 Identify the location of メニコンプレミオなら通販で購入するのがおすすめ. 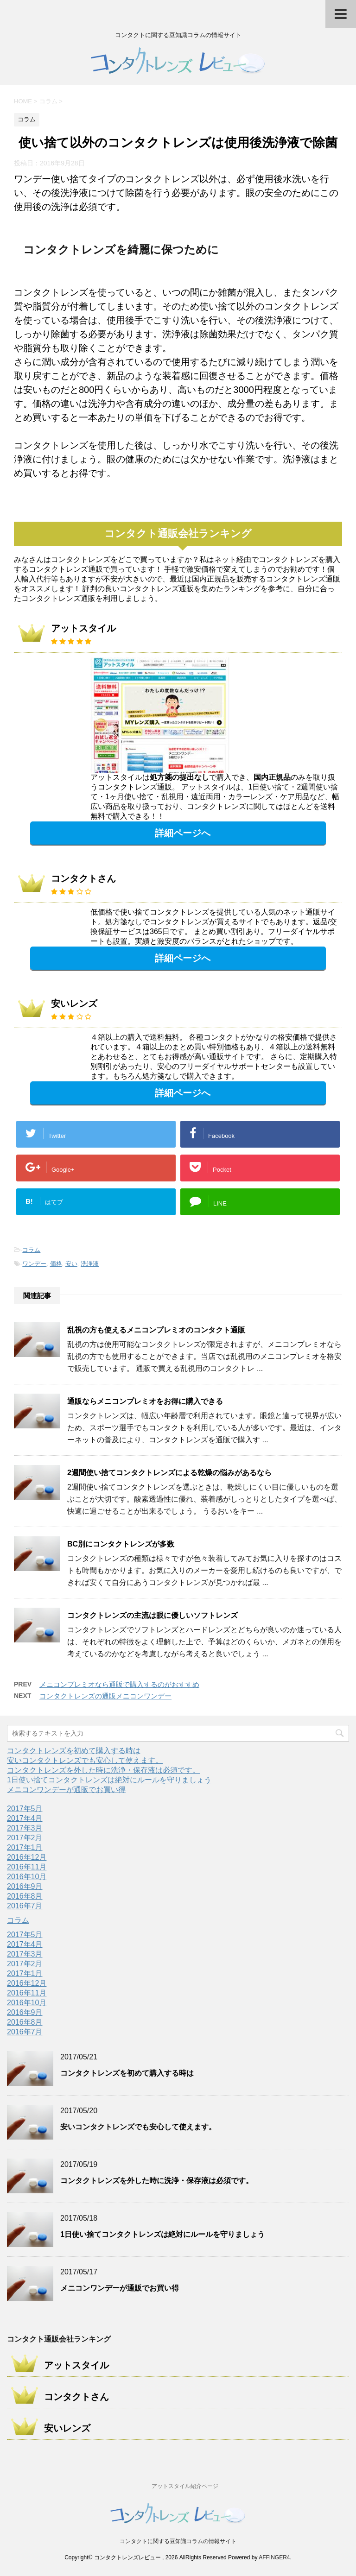
(119, 1684).